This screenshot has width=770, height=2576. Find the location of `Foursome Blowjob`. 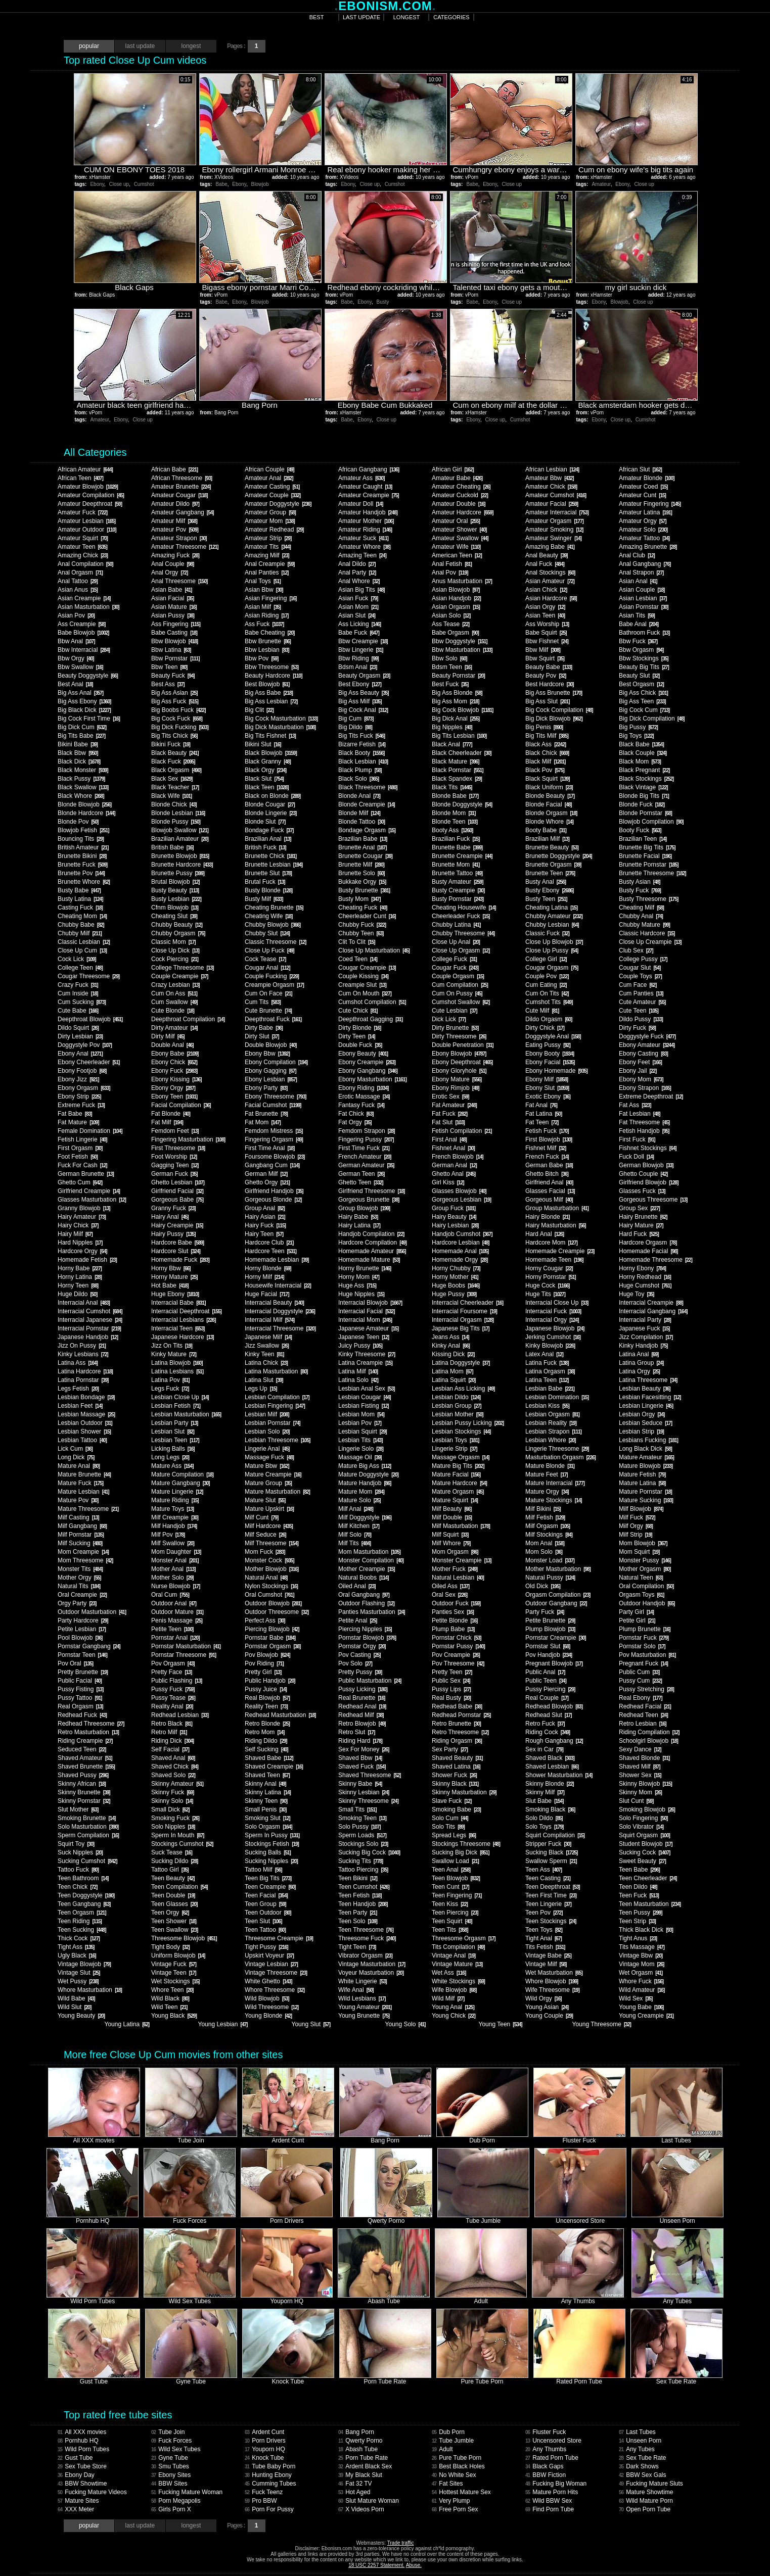

Foursome Blowjob is located at coordinates (274, 1156).